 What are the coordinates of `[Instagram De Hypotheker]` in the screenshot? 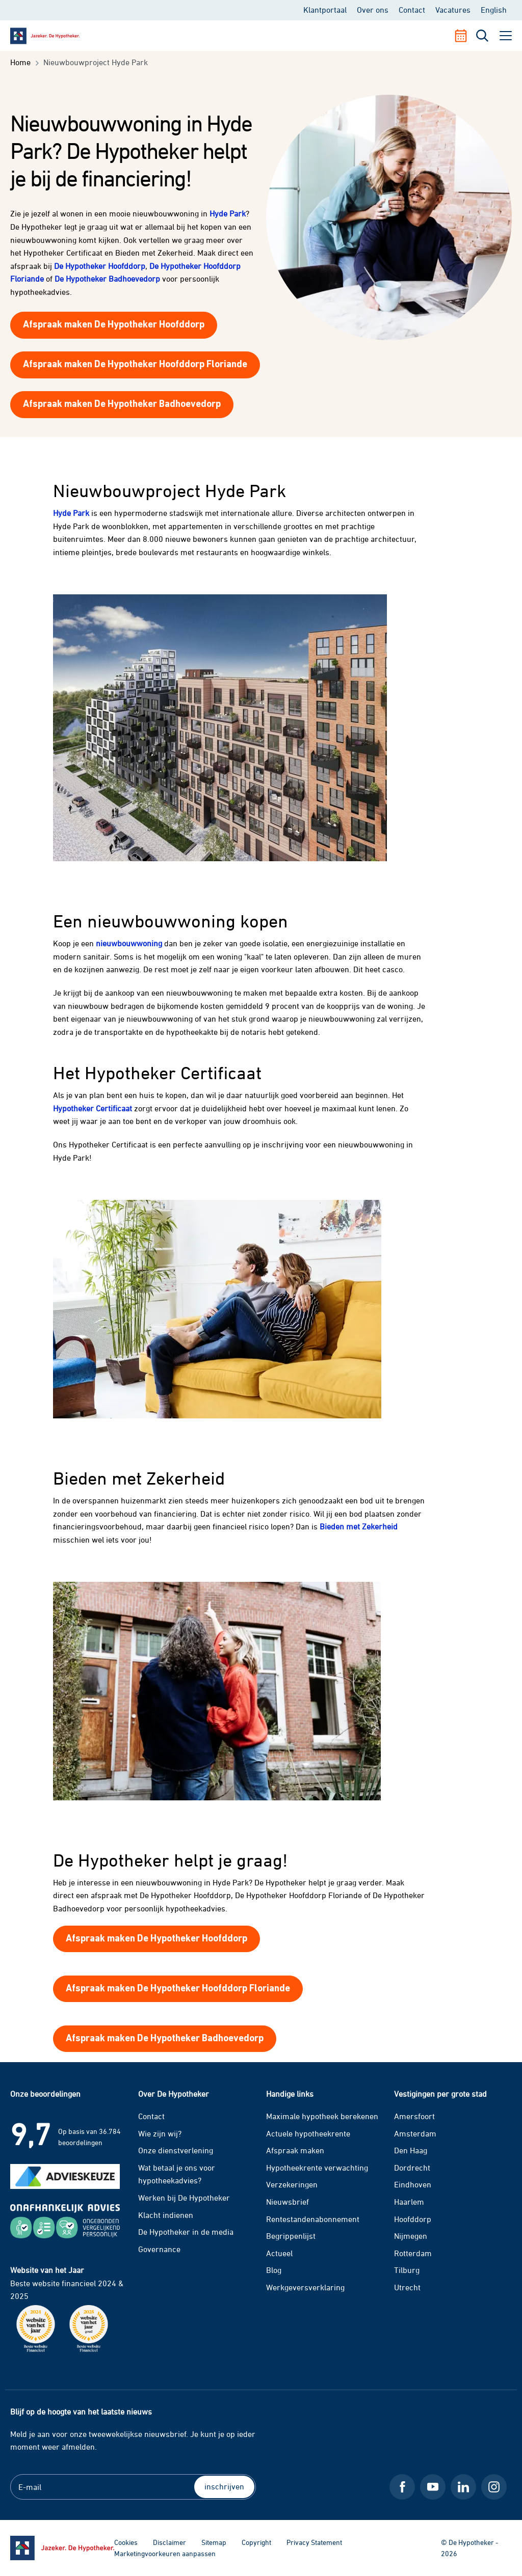 It's located at (494, 2487).